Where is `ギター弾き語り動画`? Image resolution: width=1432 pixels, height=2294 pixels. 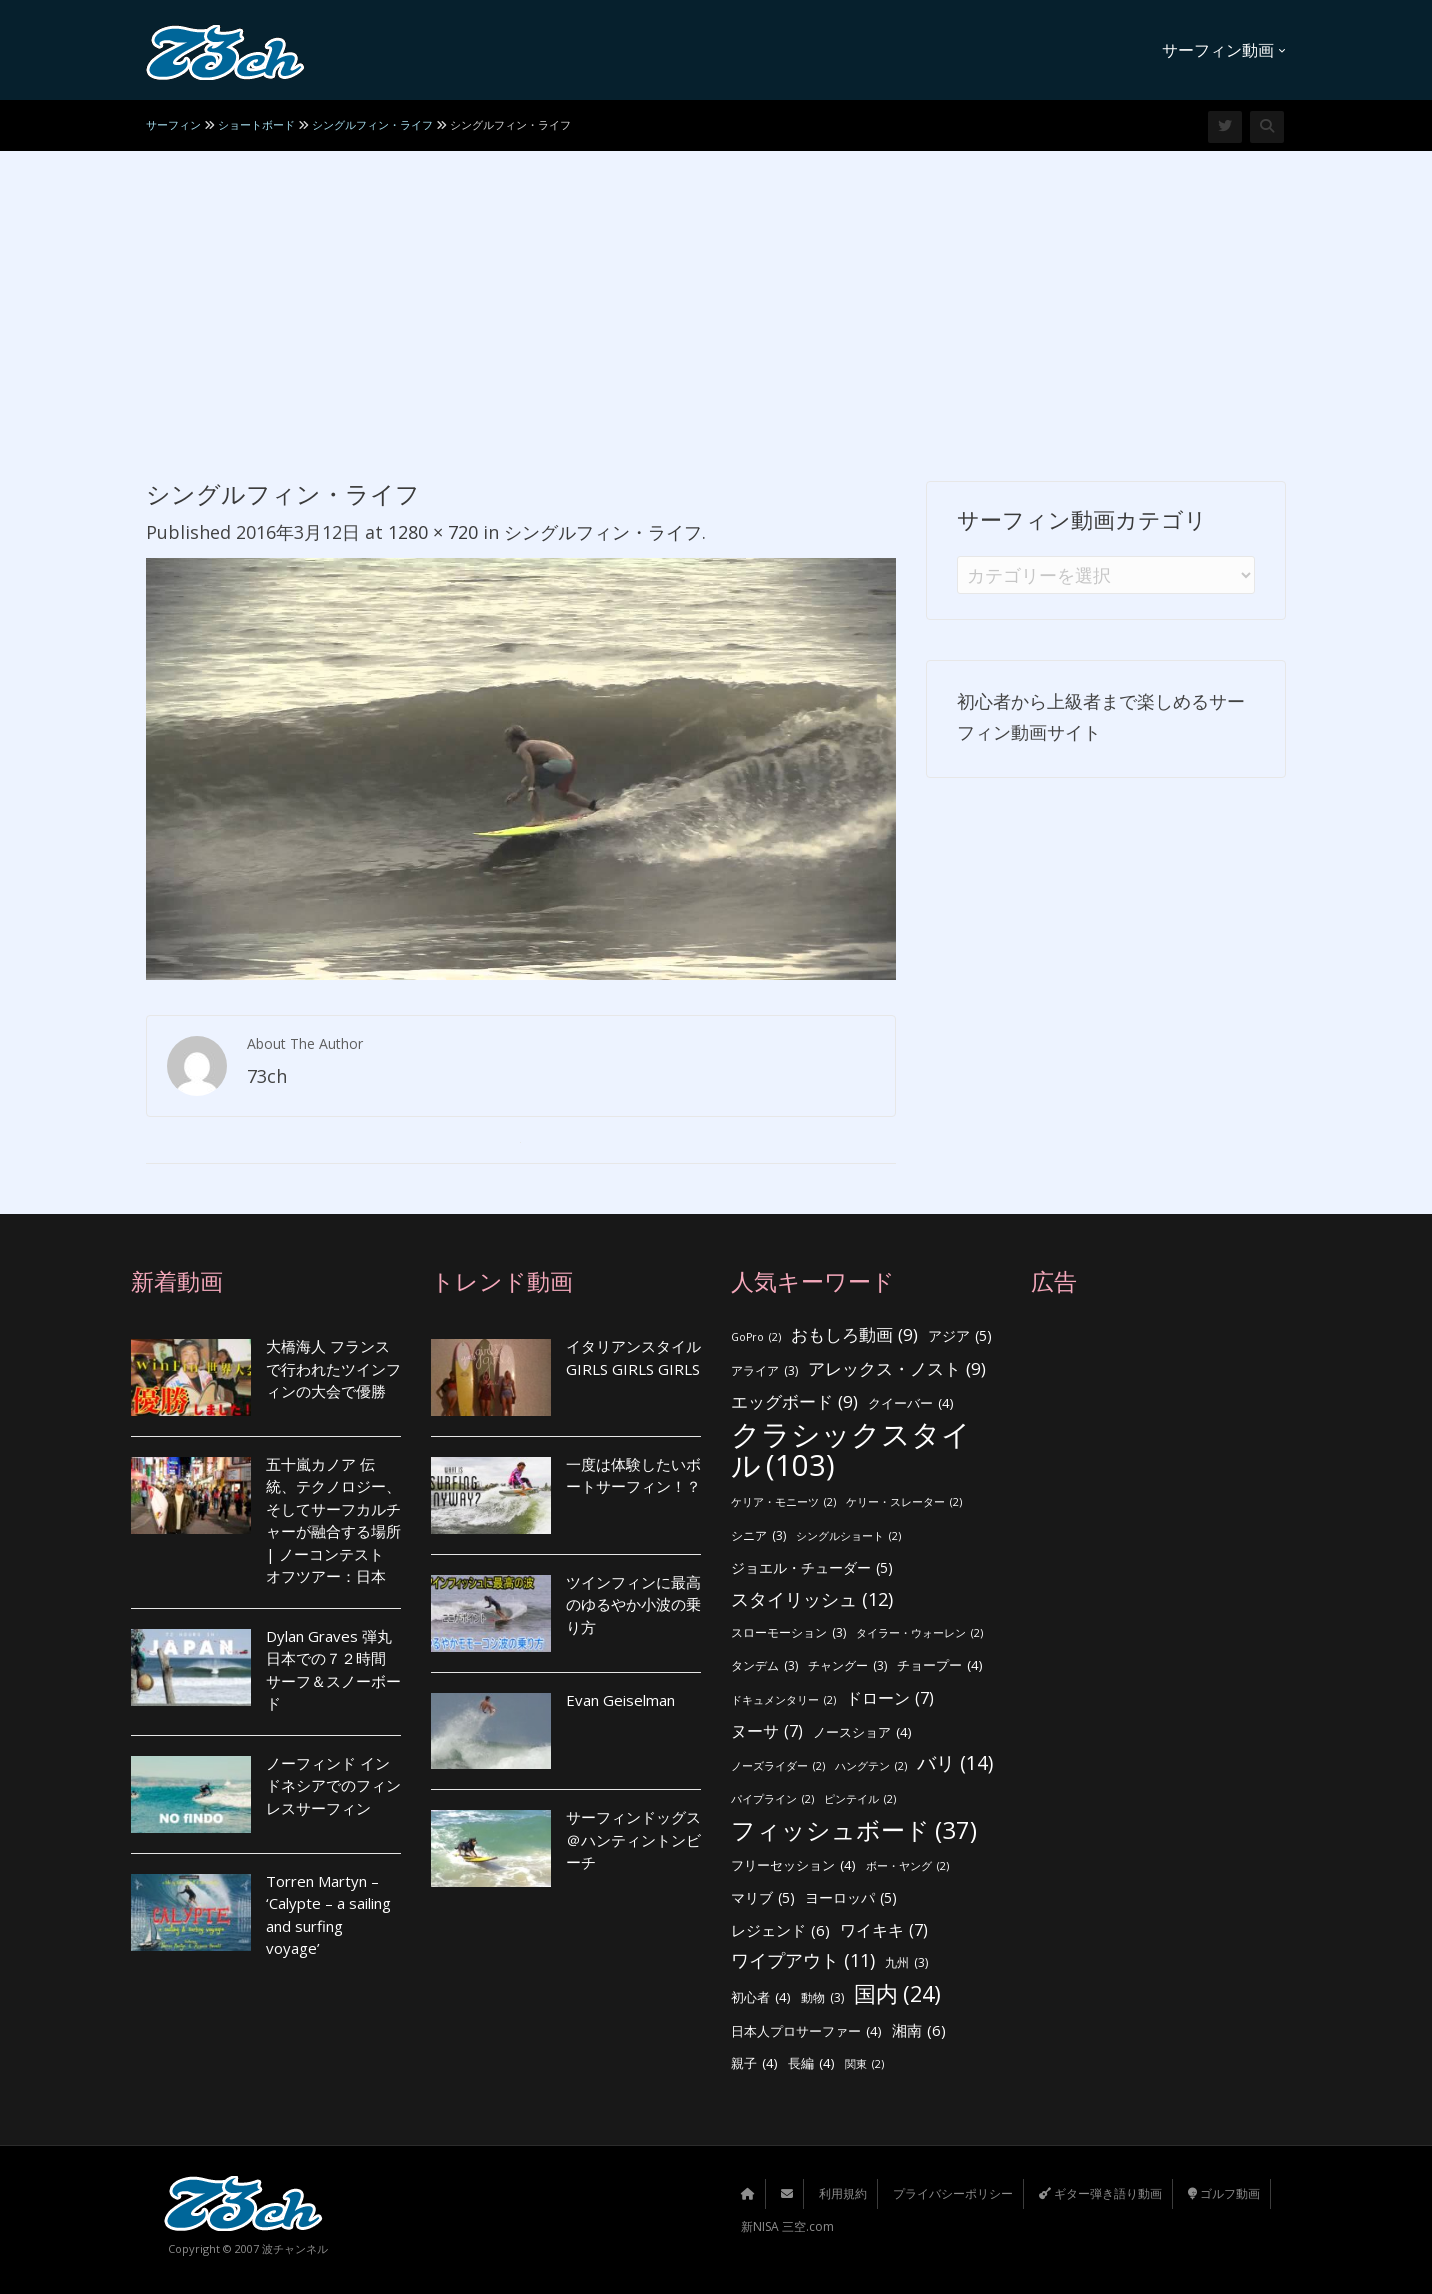 ギター弾き語り動画 is located at coordinates (1100, 2193).